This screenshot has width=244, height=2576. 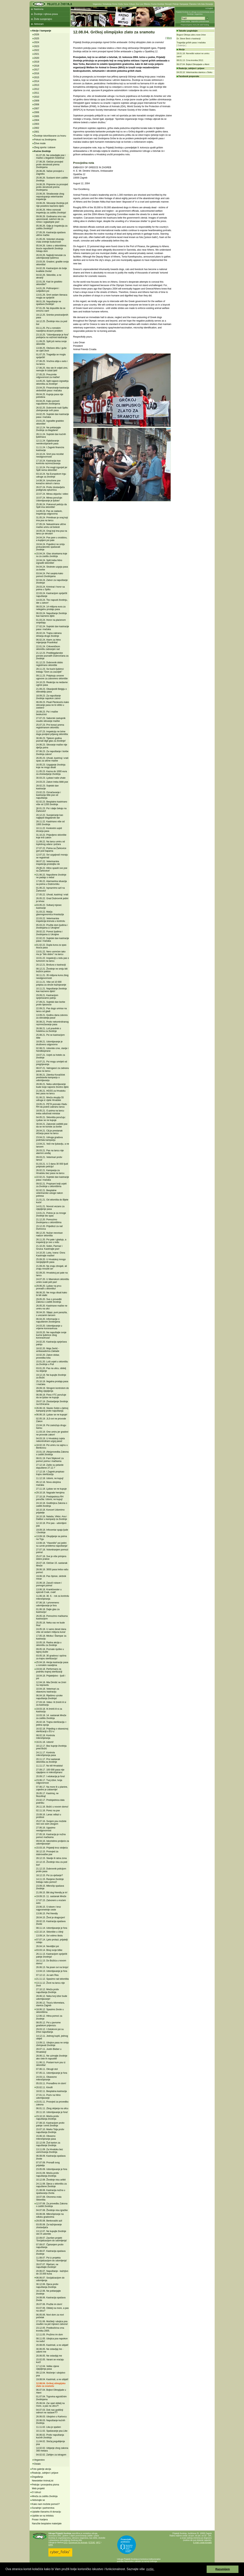 What do you see at coordinates (50, 919) in the screenshot?
I see `22.03.22. Veterinarska inspekcija krenula u kontrolu` at bounding box center [50, 919].